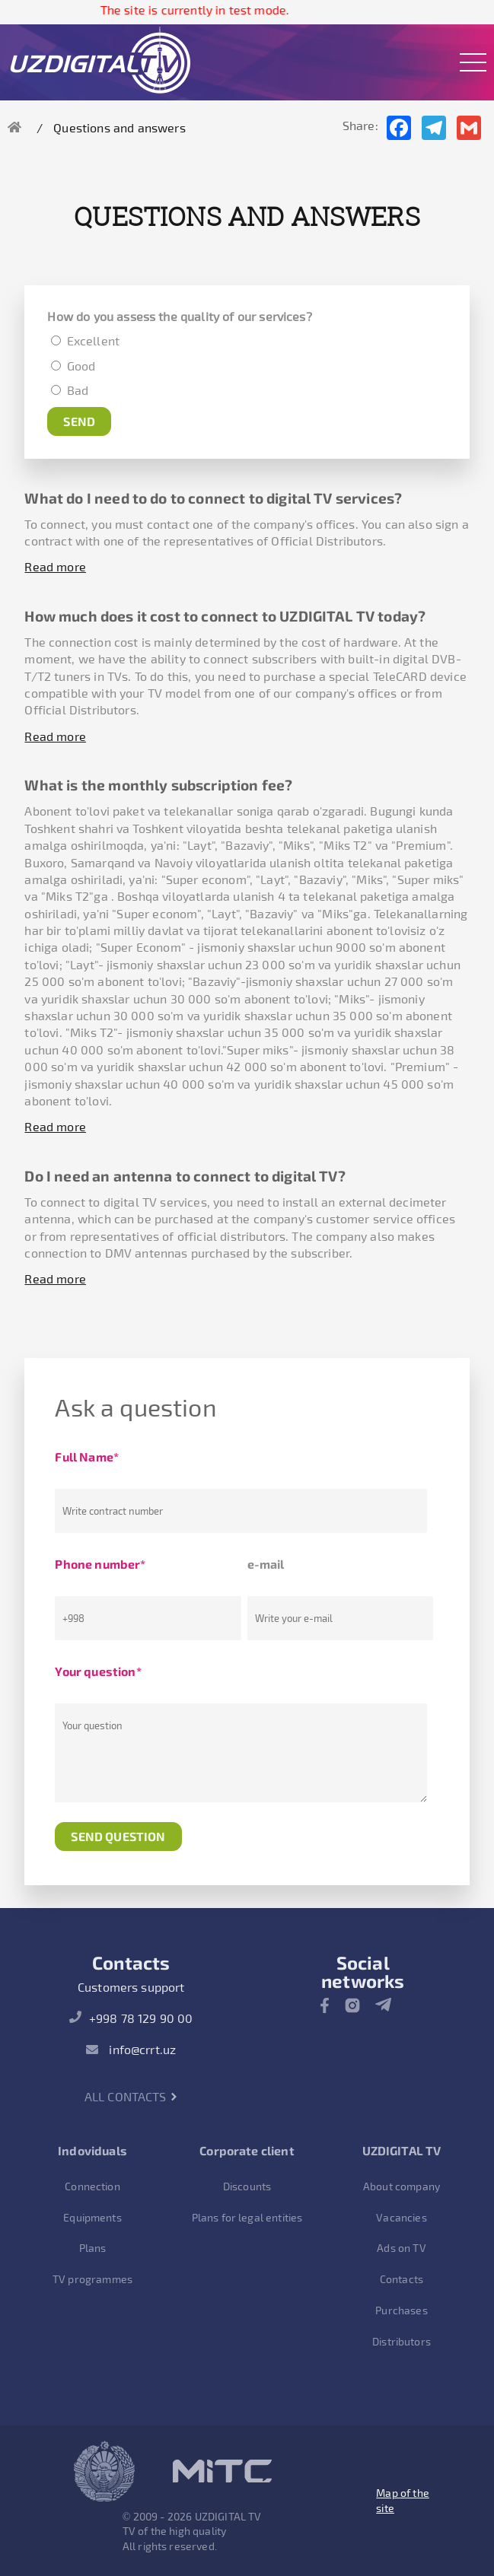 The image size is (494, 2576). What do you see at coordinates (247, 2186) in the screenshot?
I see `Discounts` at bounding box center [247, 2186].